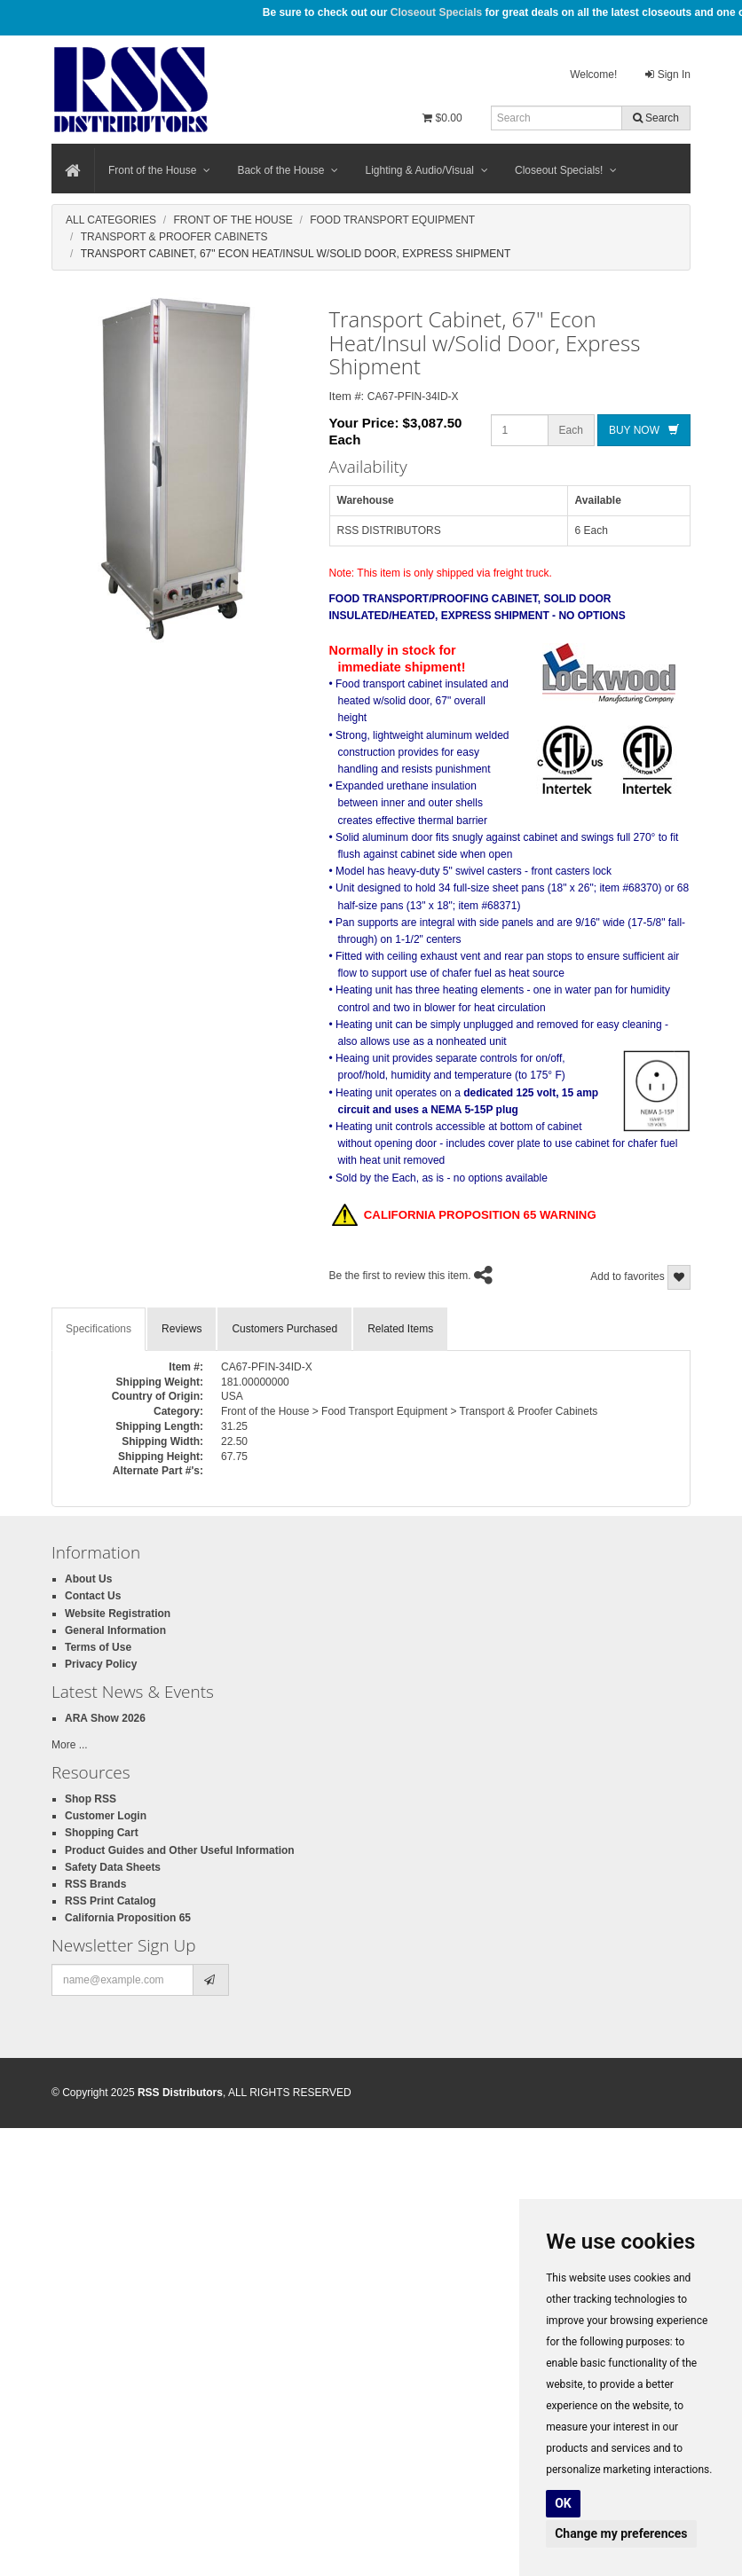  I want to click on Front of the House > Food Transport Equipment > Transport & Proofer Cabinets, so click(409, 1411).